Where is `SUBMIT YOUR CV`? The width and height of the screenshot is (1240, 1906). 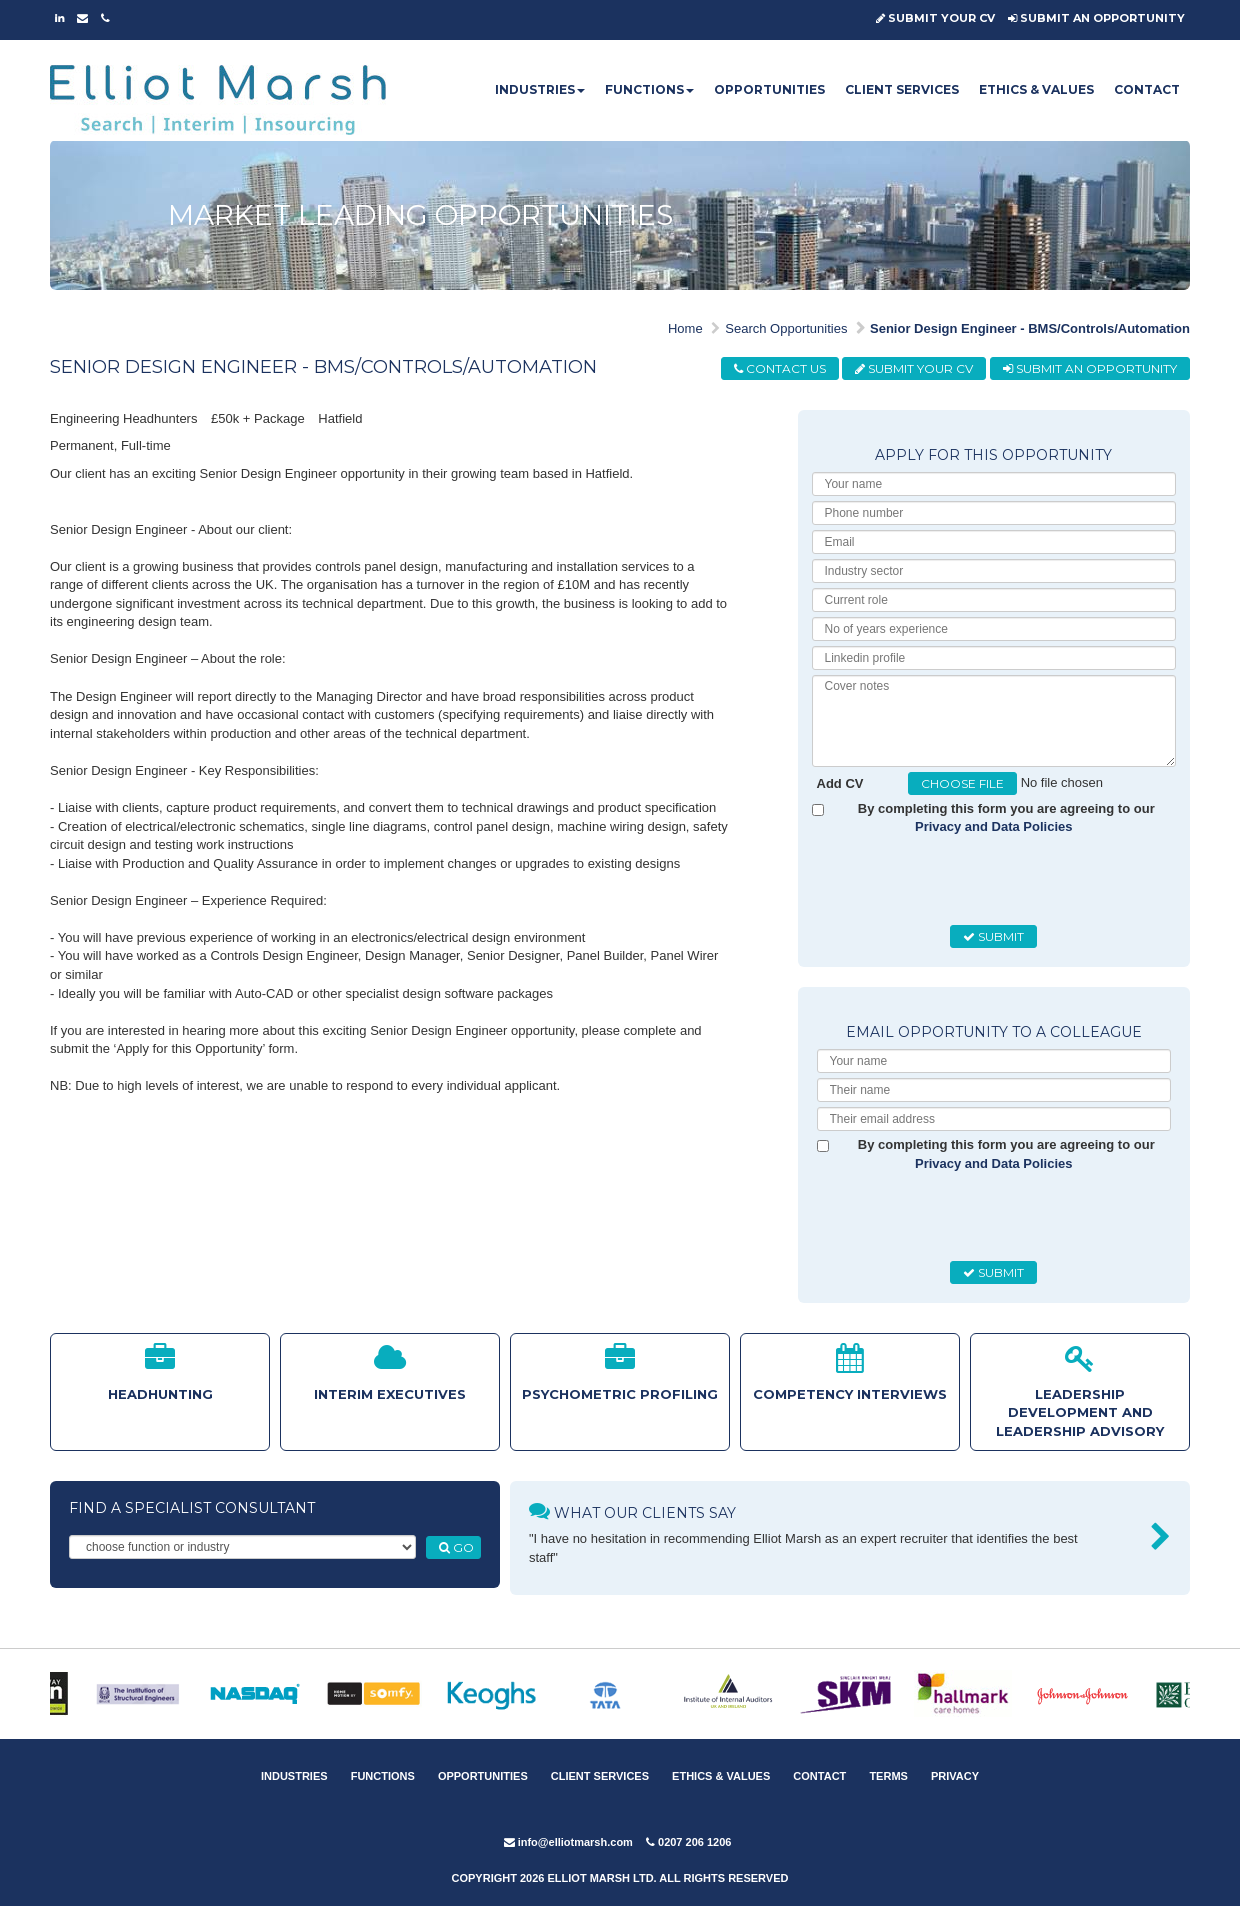
SUBMIT YOUR CV is located at coordinates (935, 18).